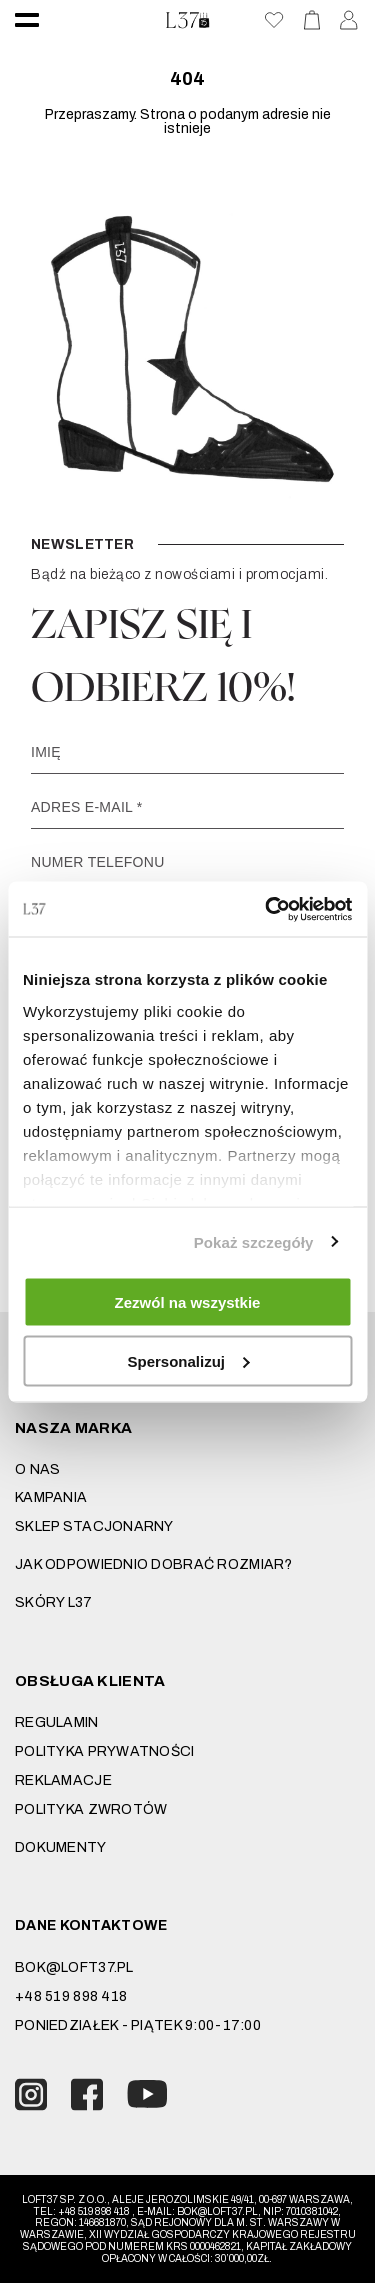  Describe the element at coordinates (61, 1847) in the screenshot. I see `DOKUMENTY` at that location.